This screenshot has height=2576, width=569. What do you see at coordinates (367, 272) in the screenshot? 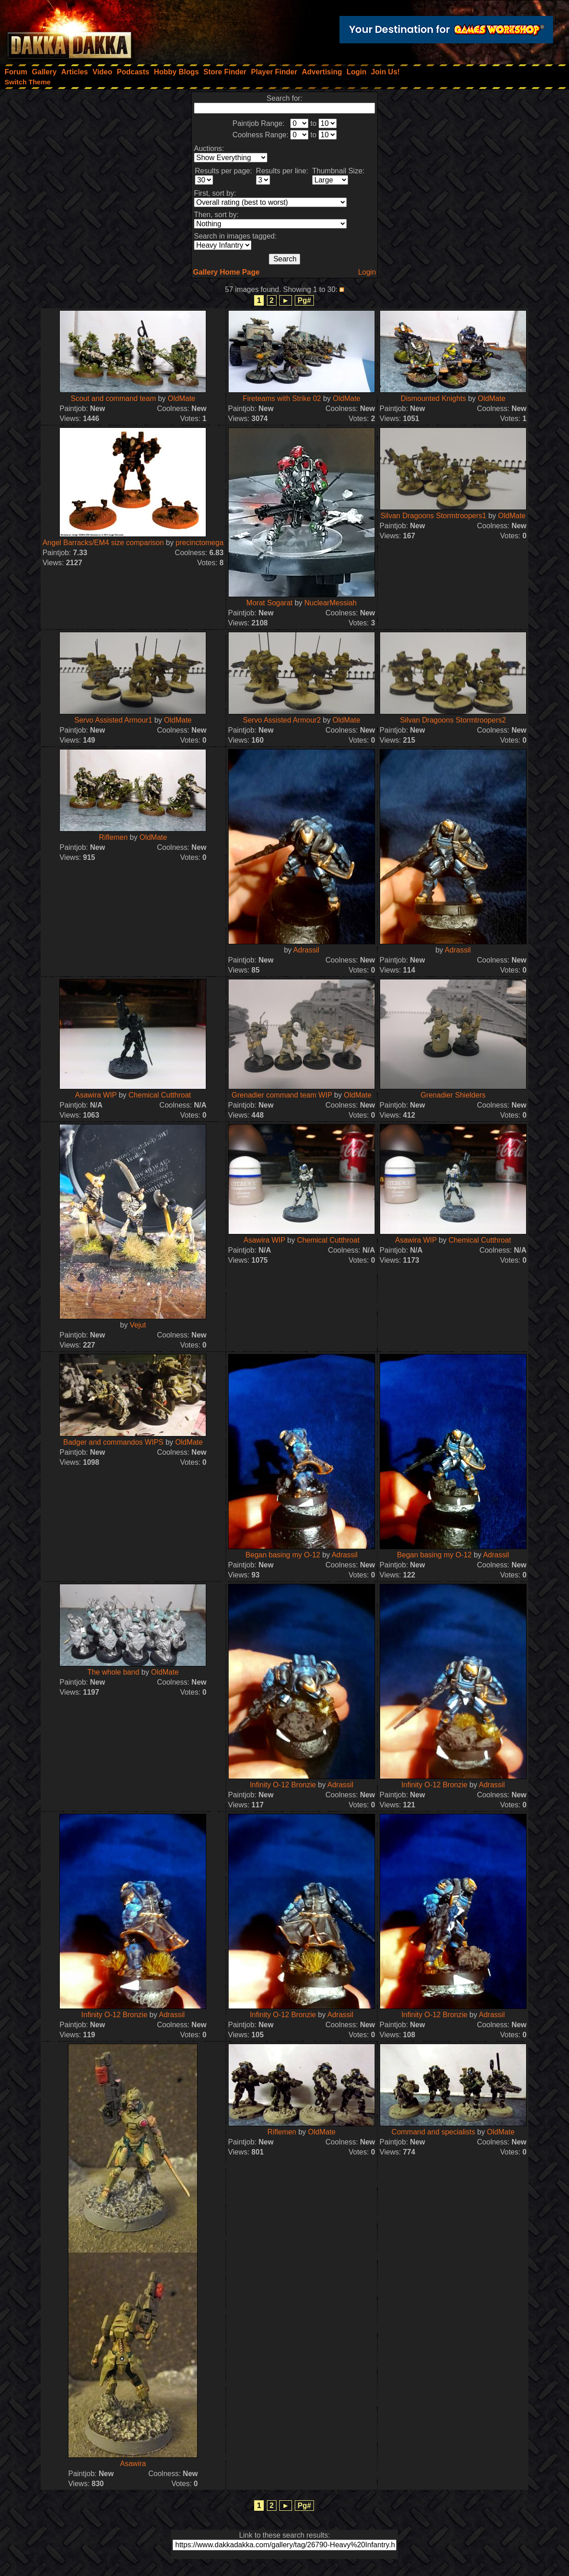
I see `Login` at bounding box center [367, 272].